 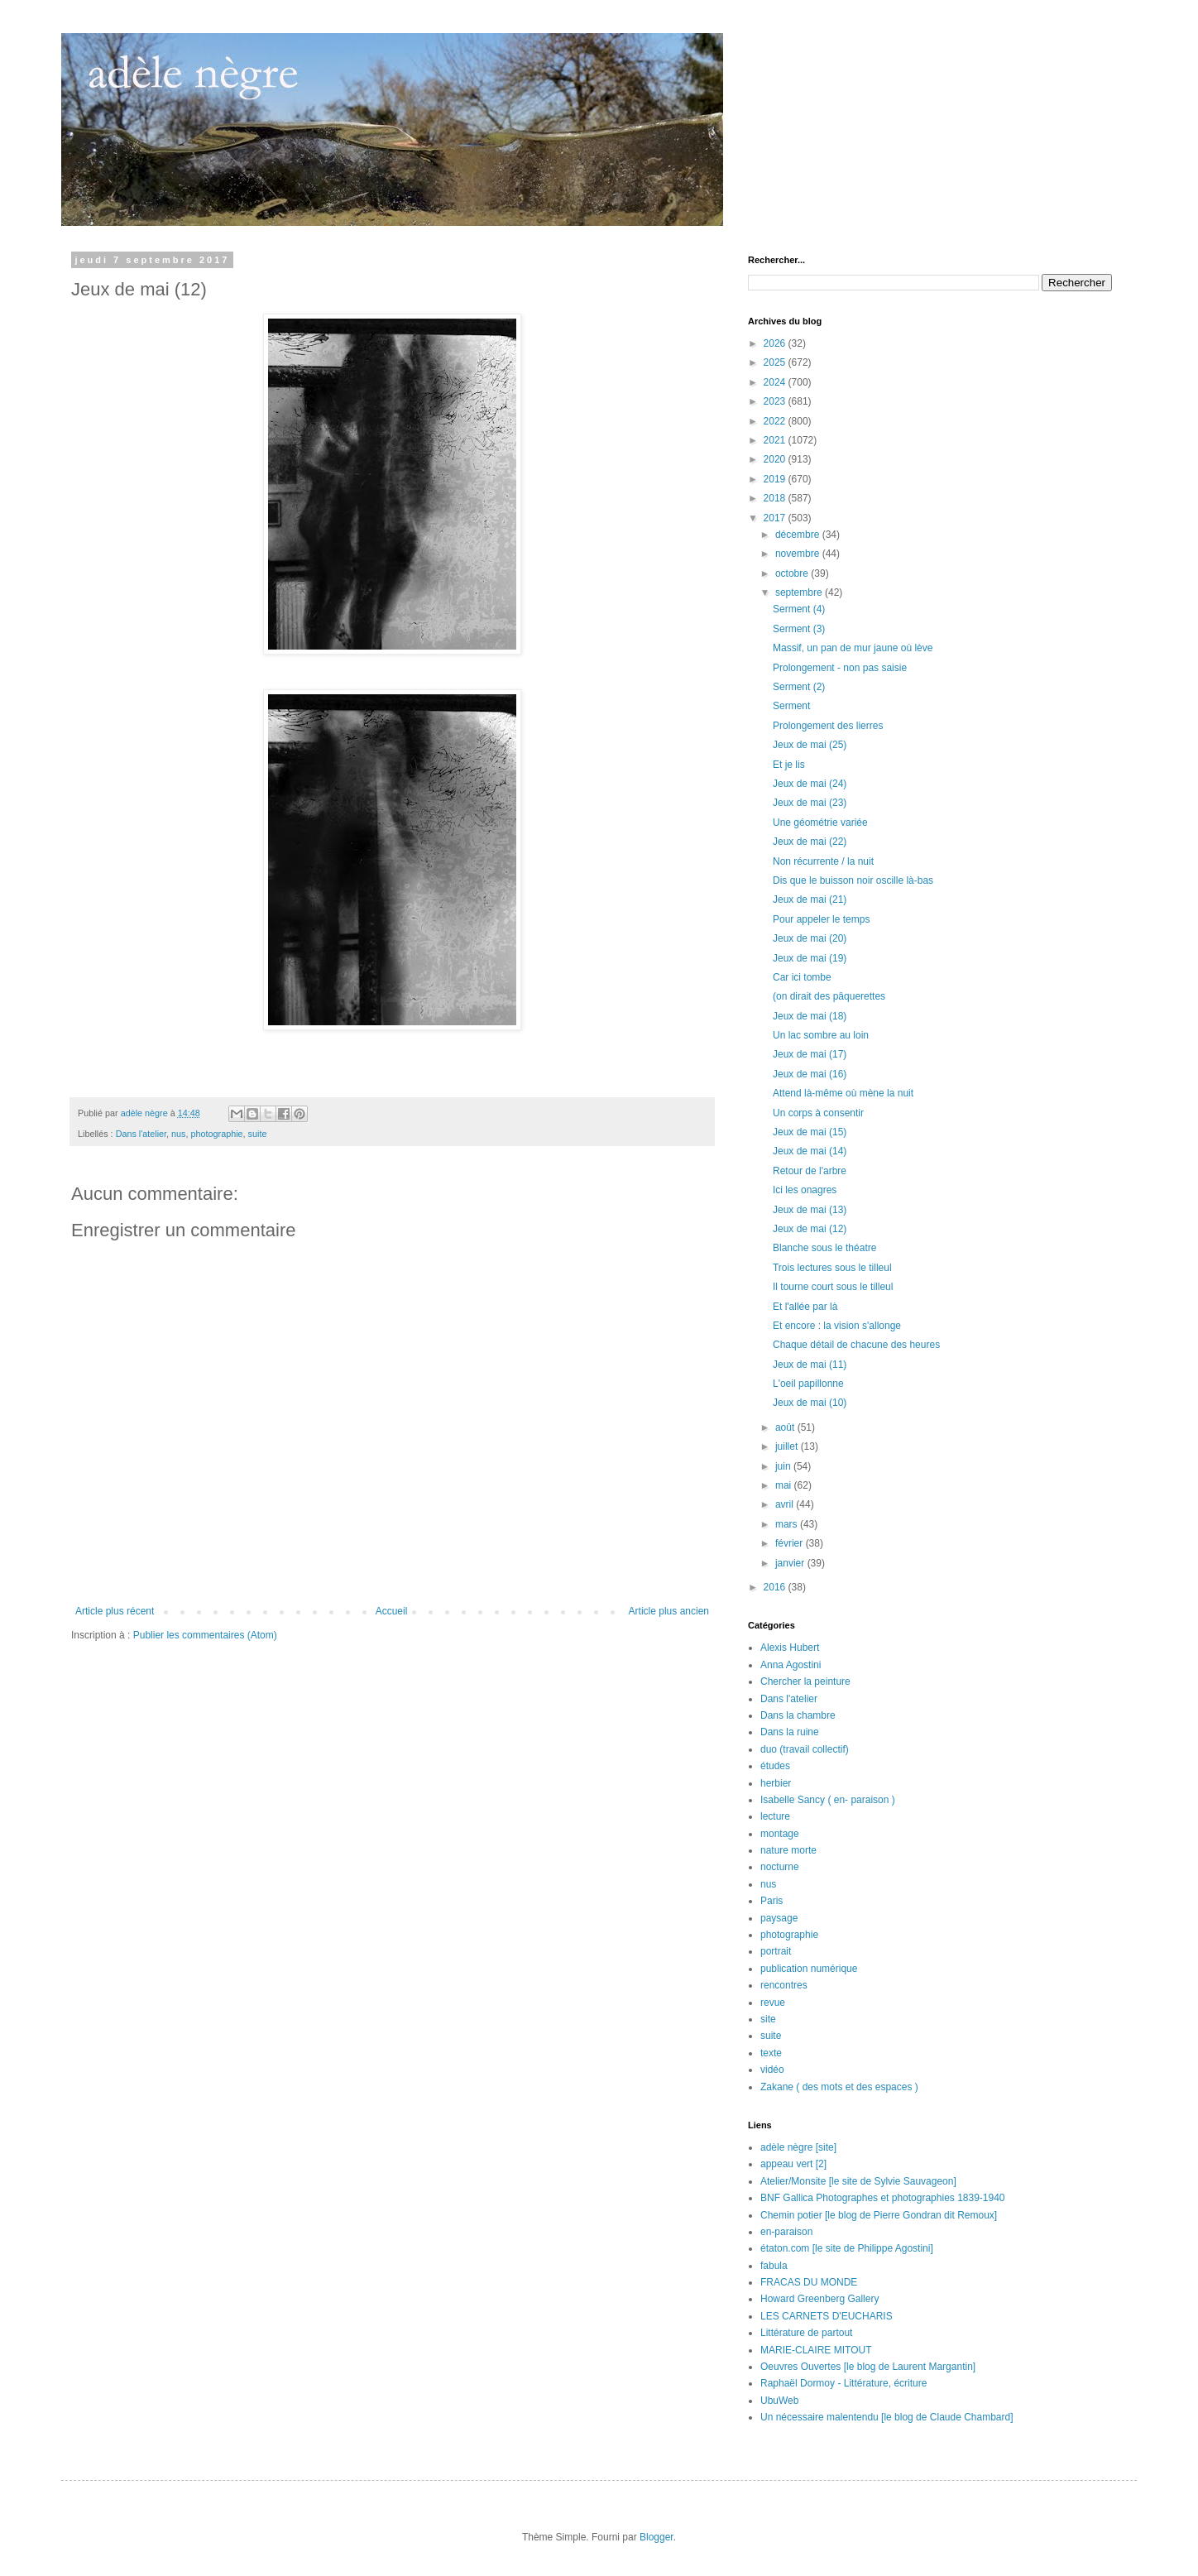 What do you see at coordinates (808, 2282) in the screenshot?
I see `FRACAS DU MONDE` at bounding box center [808, 2282].